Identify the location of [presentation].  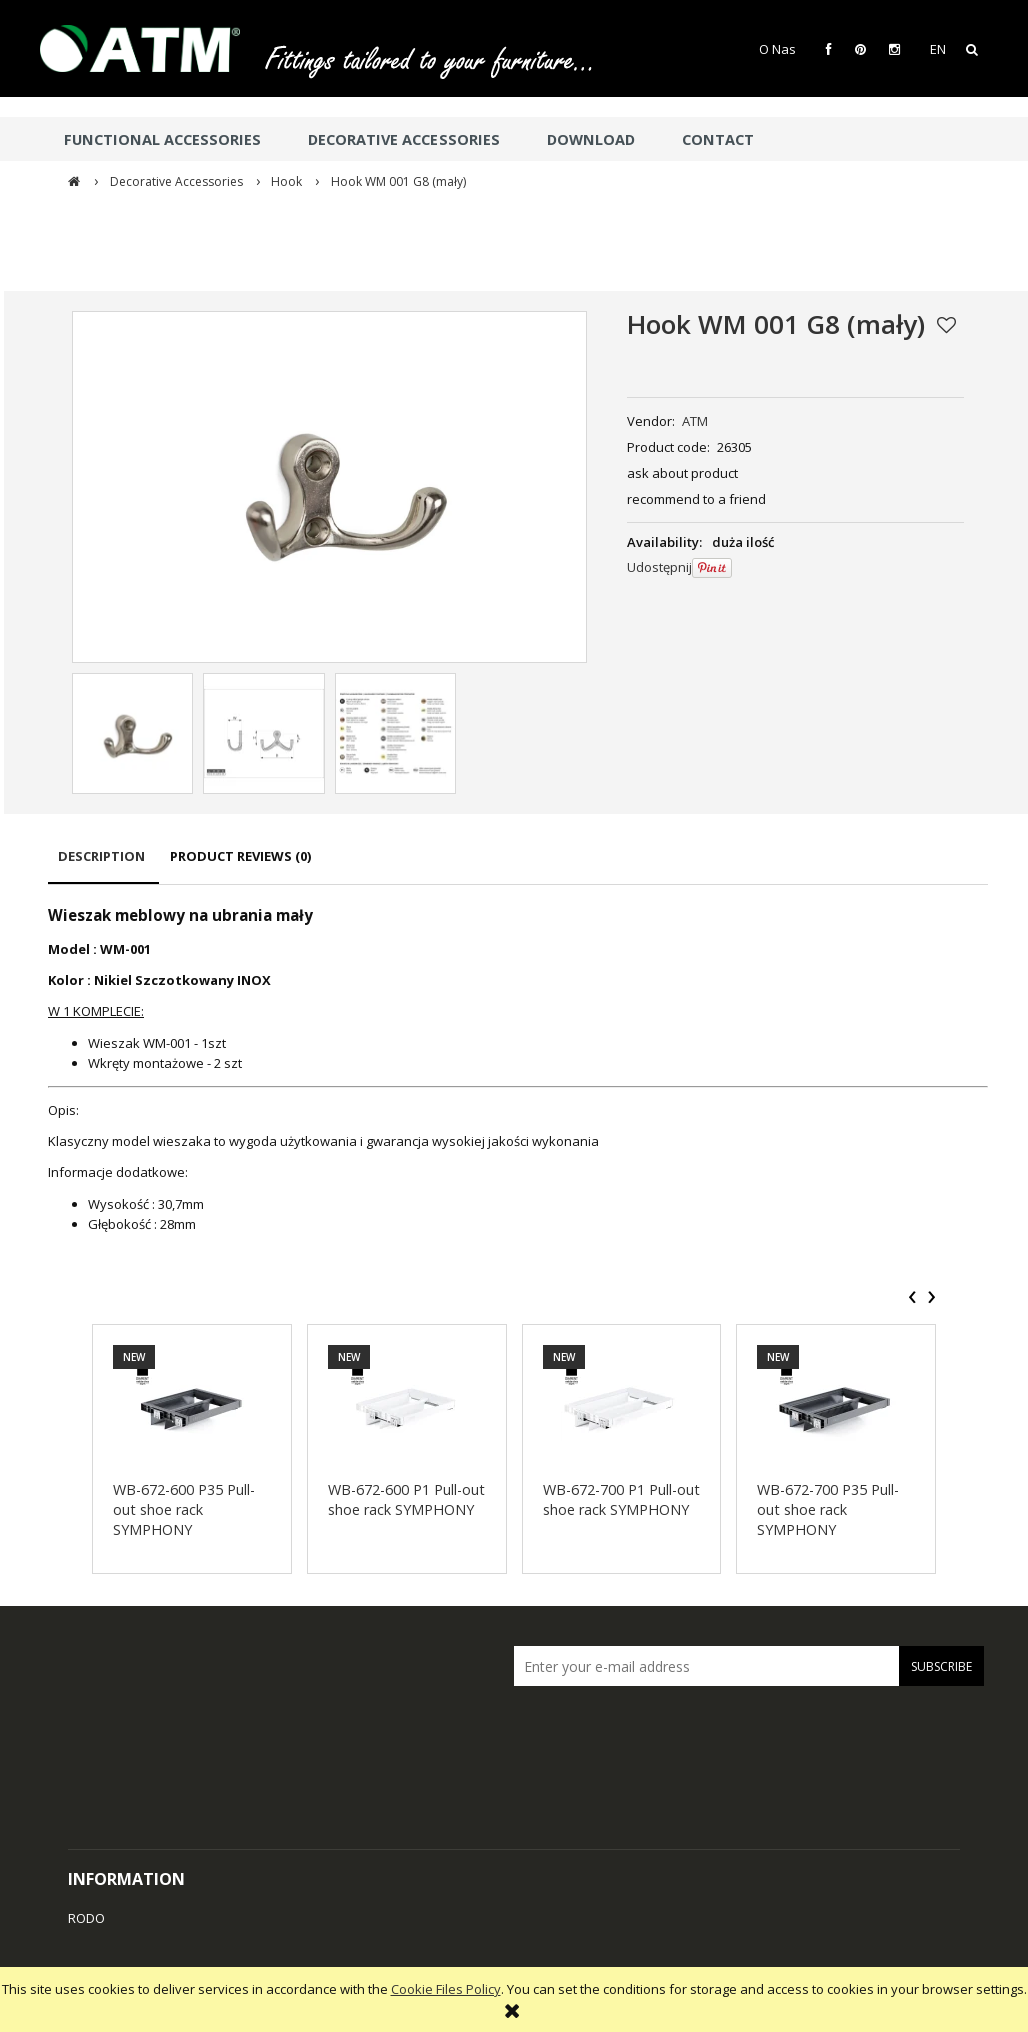
(912, 1297).